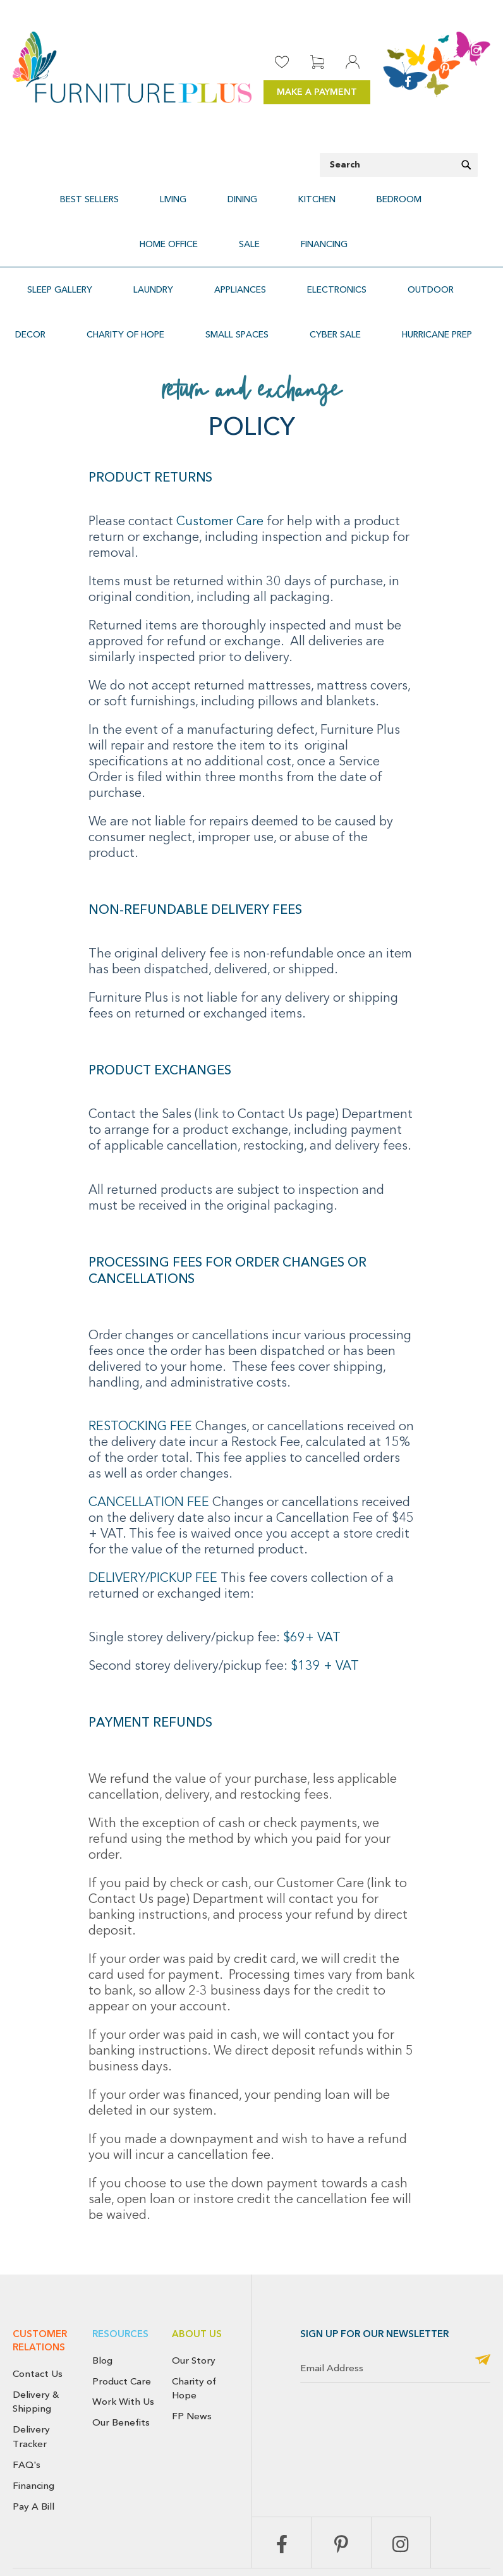 The height and width of the screenshot is (2576, 503). Describe the element at coordinates (38, 2313) in the screenshot. I see `Contact Us` at that location.